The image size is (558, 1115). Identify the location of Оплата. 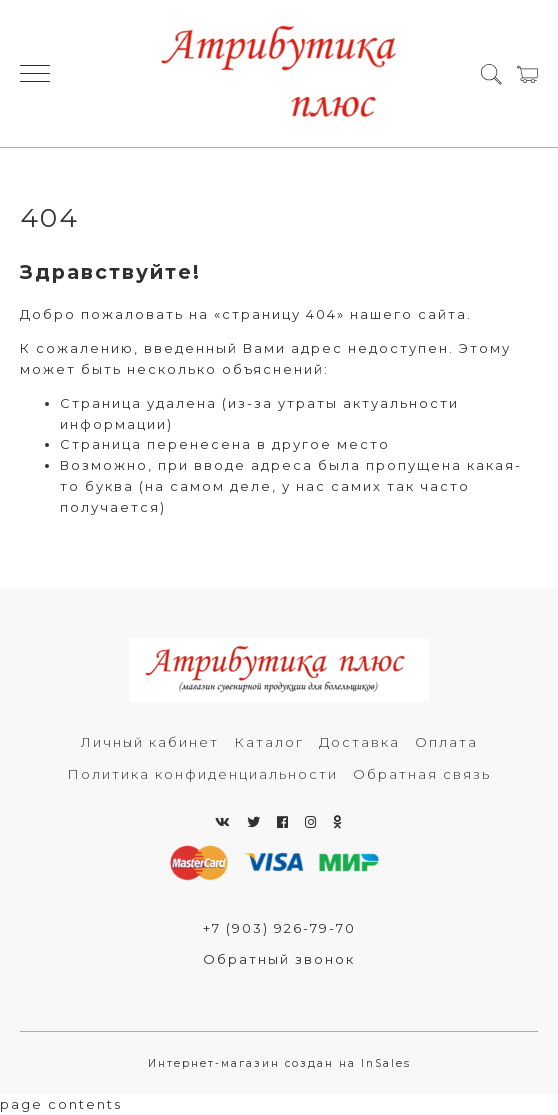
(446, 742).